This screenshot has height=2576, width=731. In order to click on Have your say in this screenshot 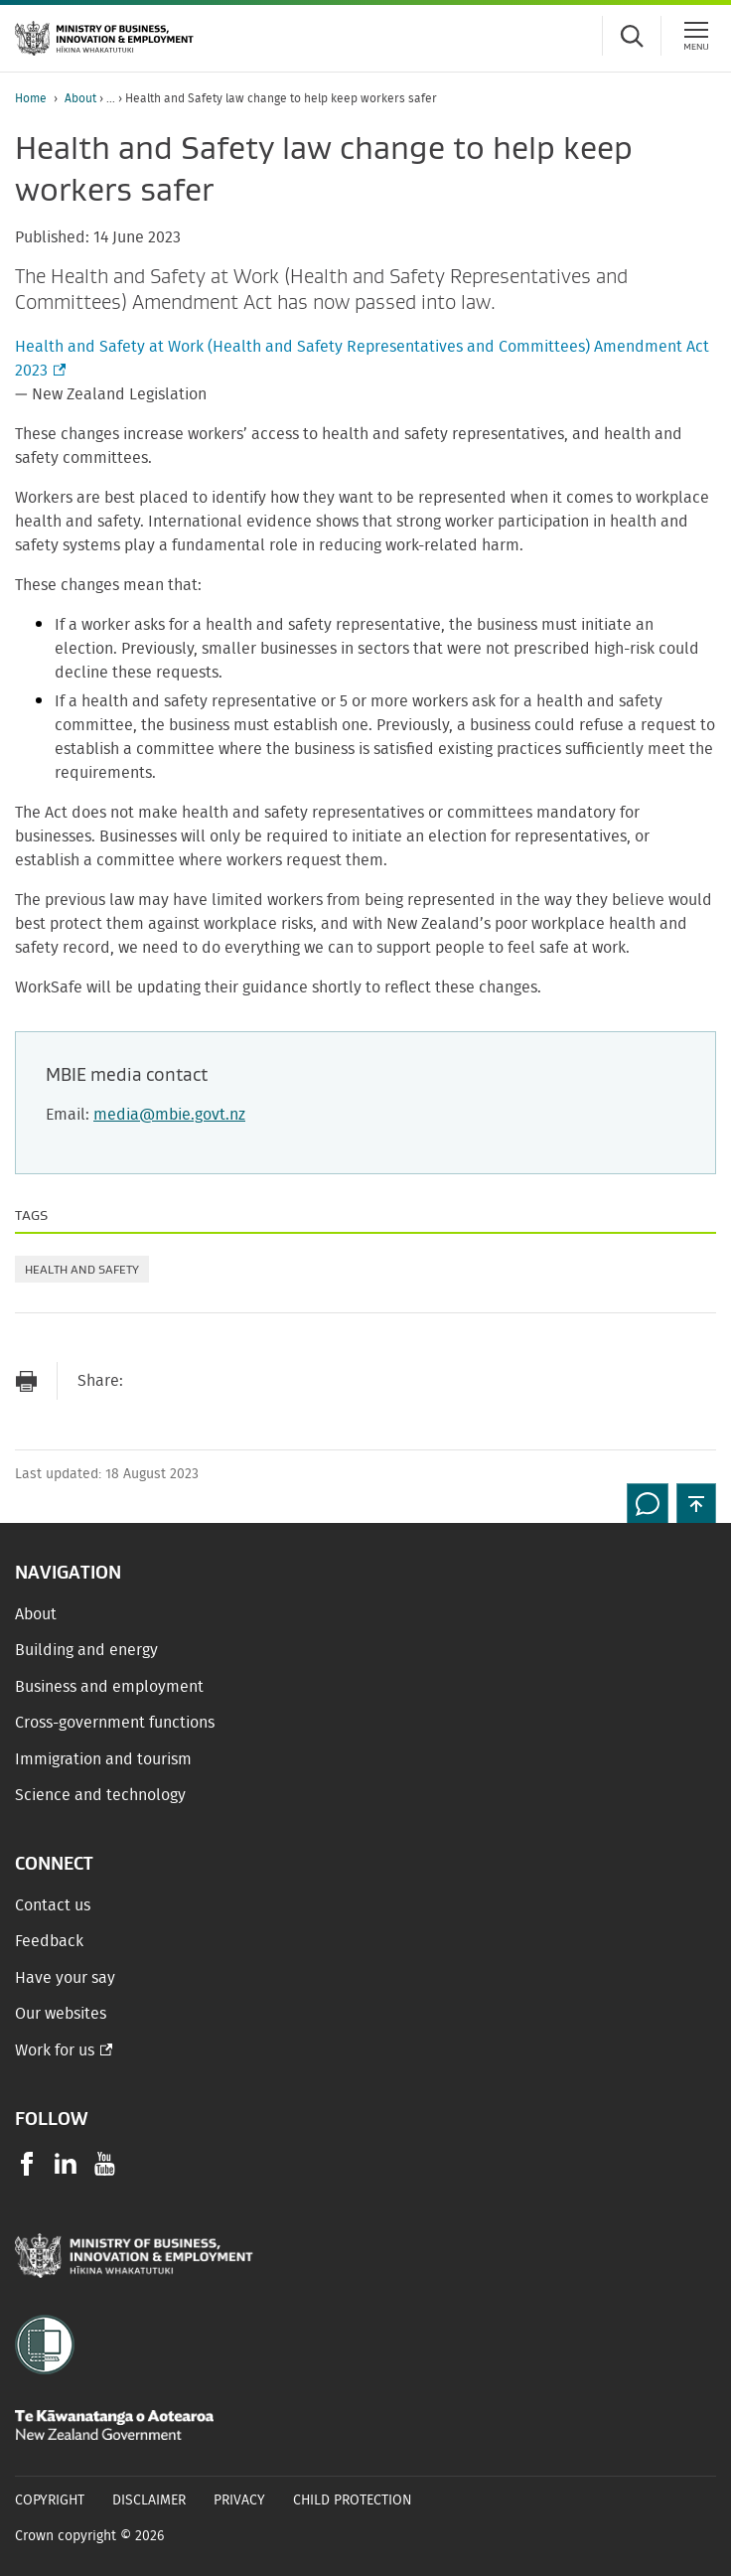, I will do `click(65, 1978)`.